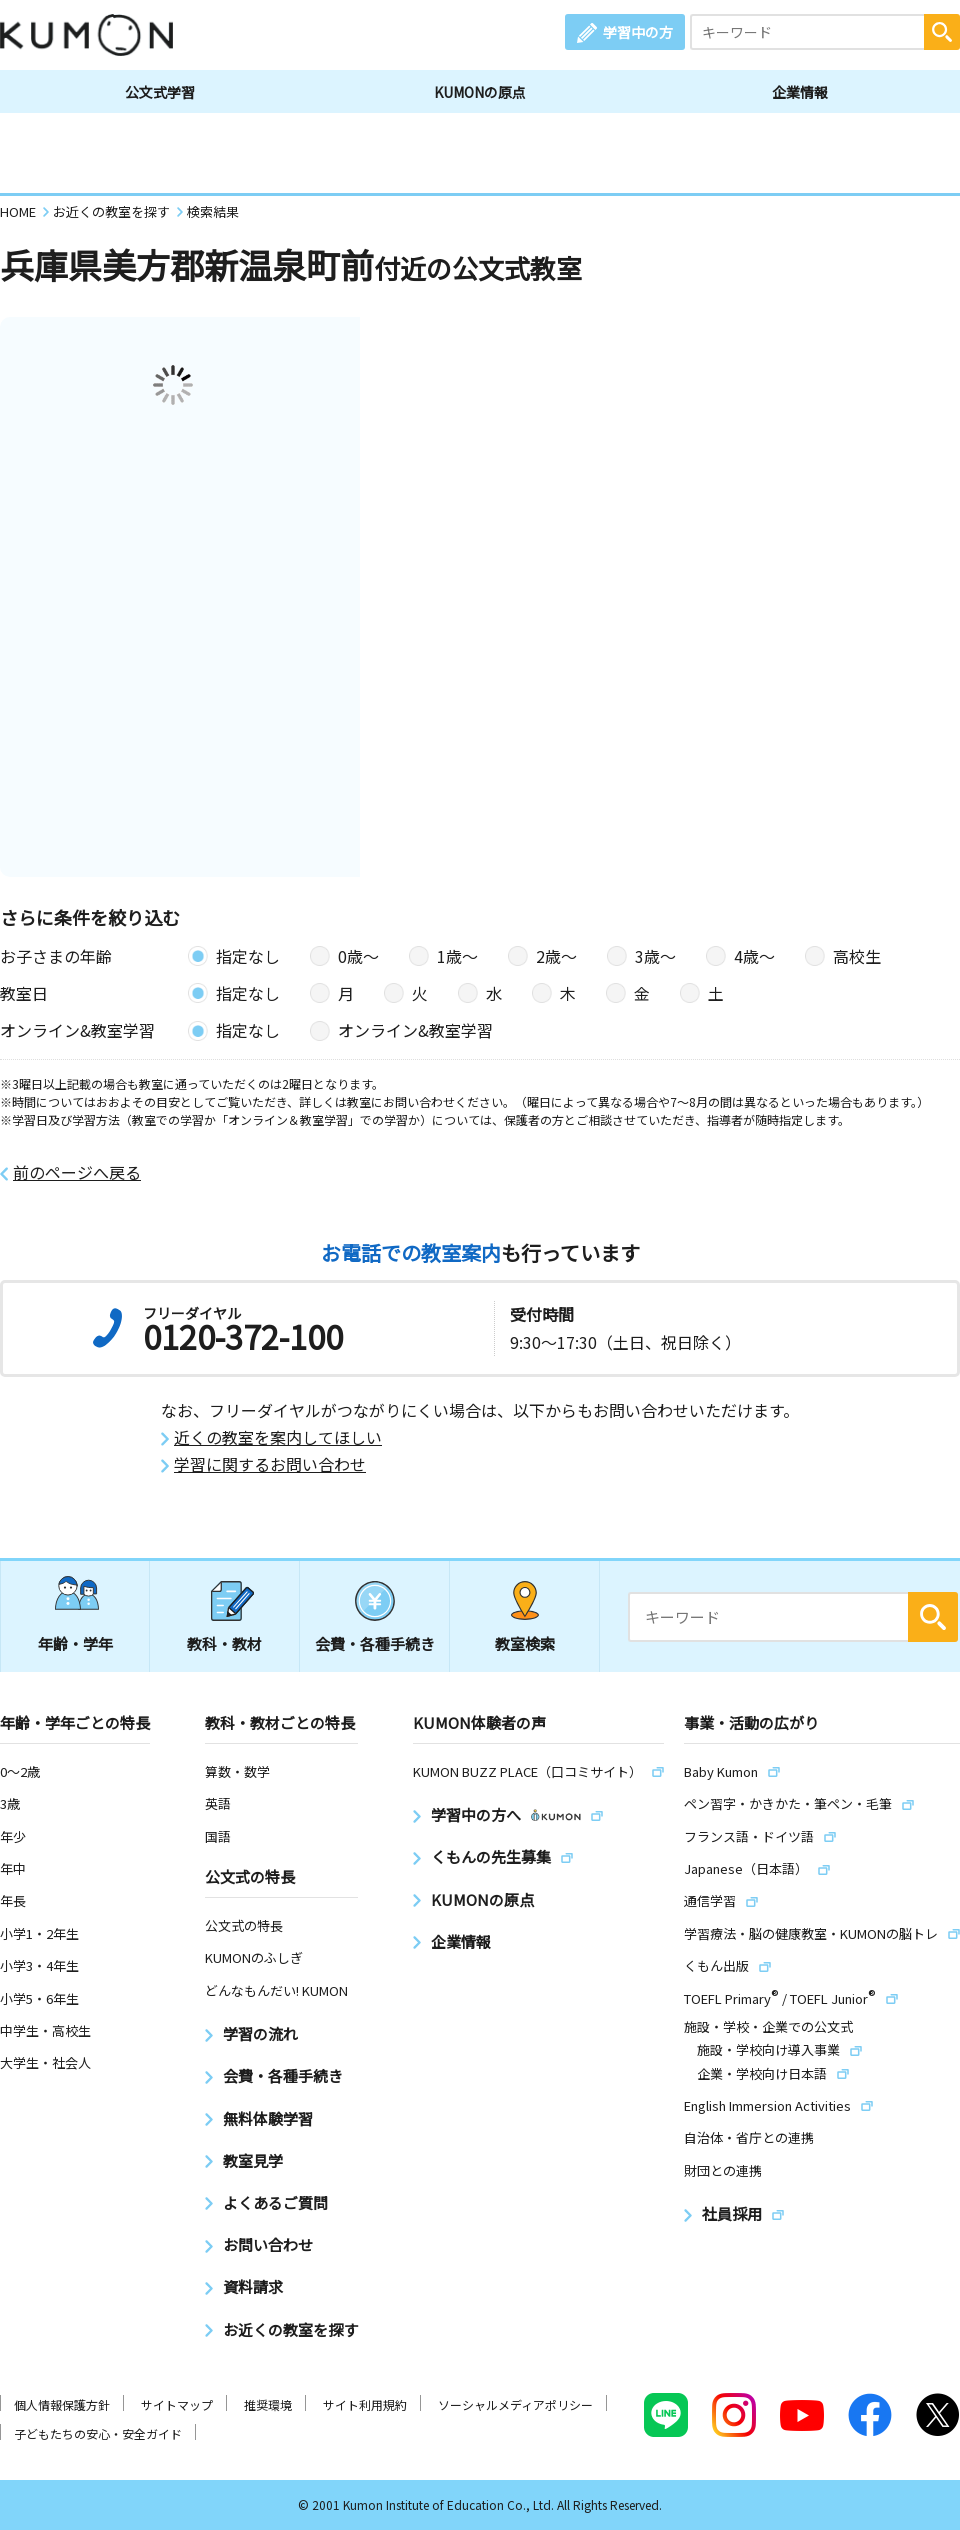 This screenshot has height=2530, width=960. What do you see at coordinates (248, 956) in the screenshot?
I see `指定なし` at bounding box center [248, 956].